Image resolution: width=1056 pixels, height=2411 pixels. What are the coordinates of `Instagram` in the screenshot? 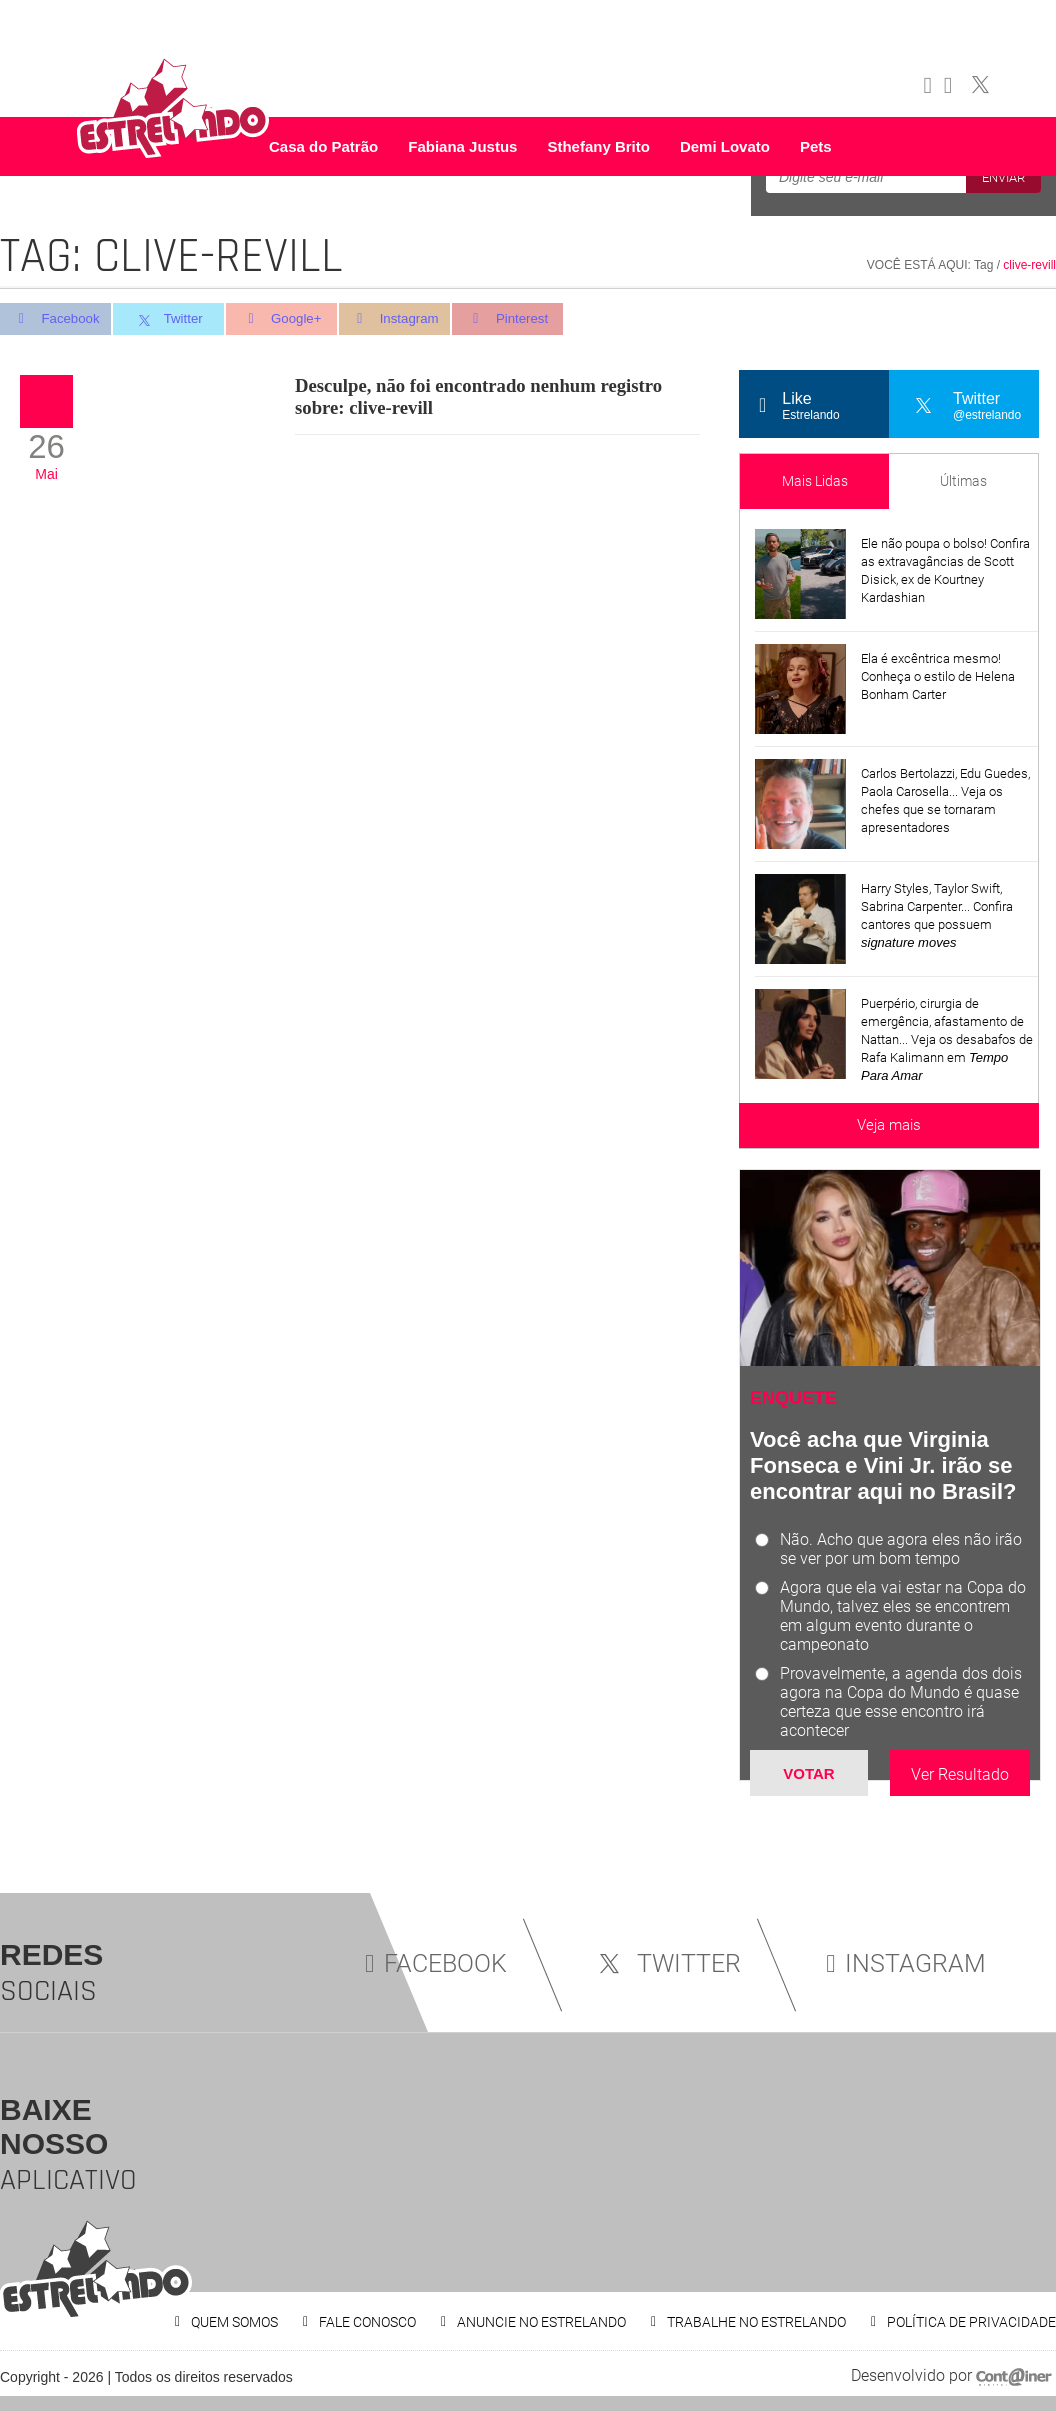 It's located at (403, 319).